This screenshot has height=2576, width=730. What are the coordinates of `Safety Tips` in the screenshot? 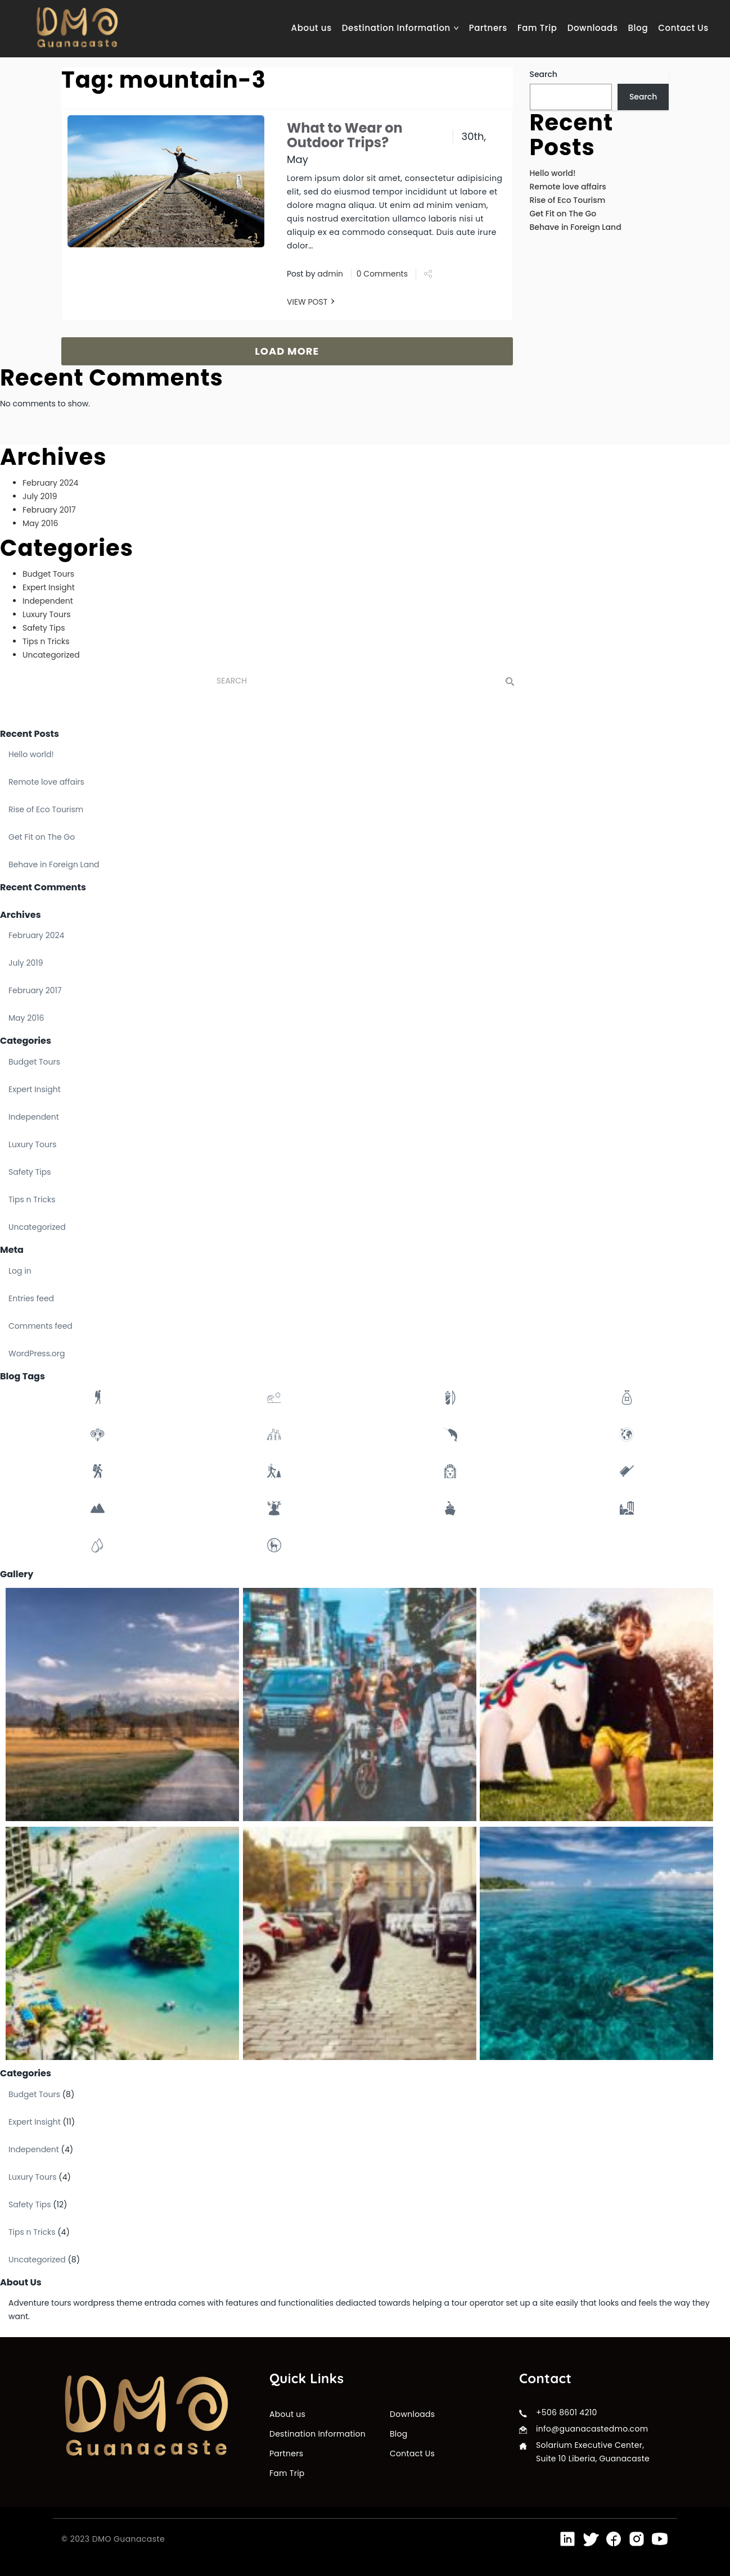 It's located at (43, 627).